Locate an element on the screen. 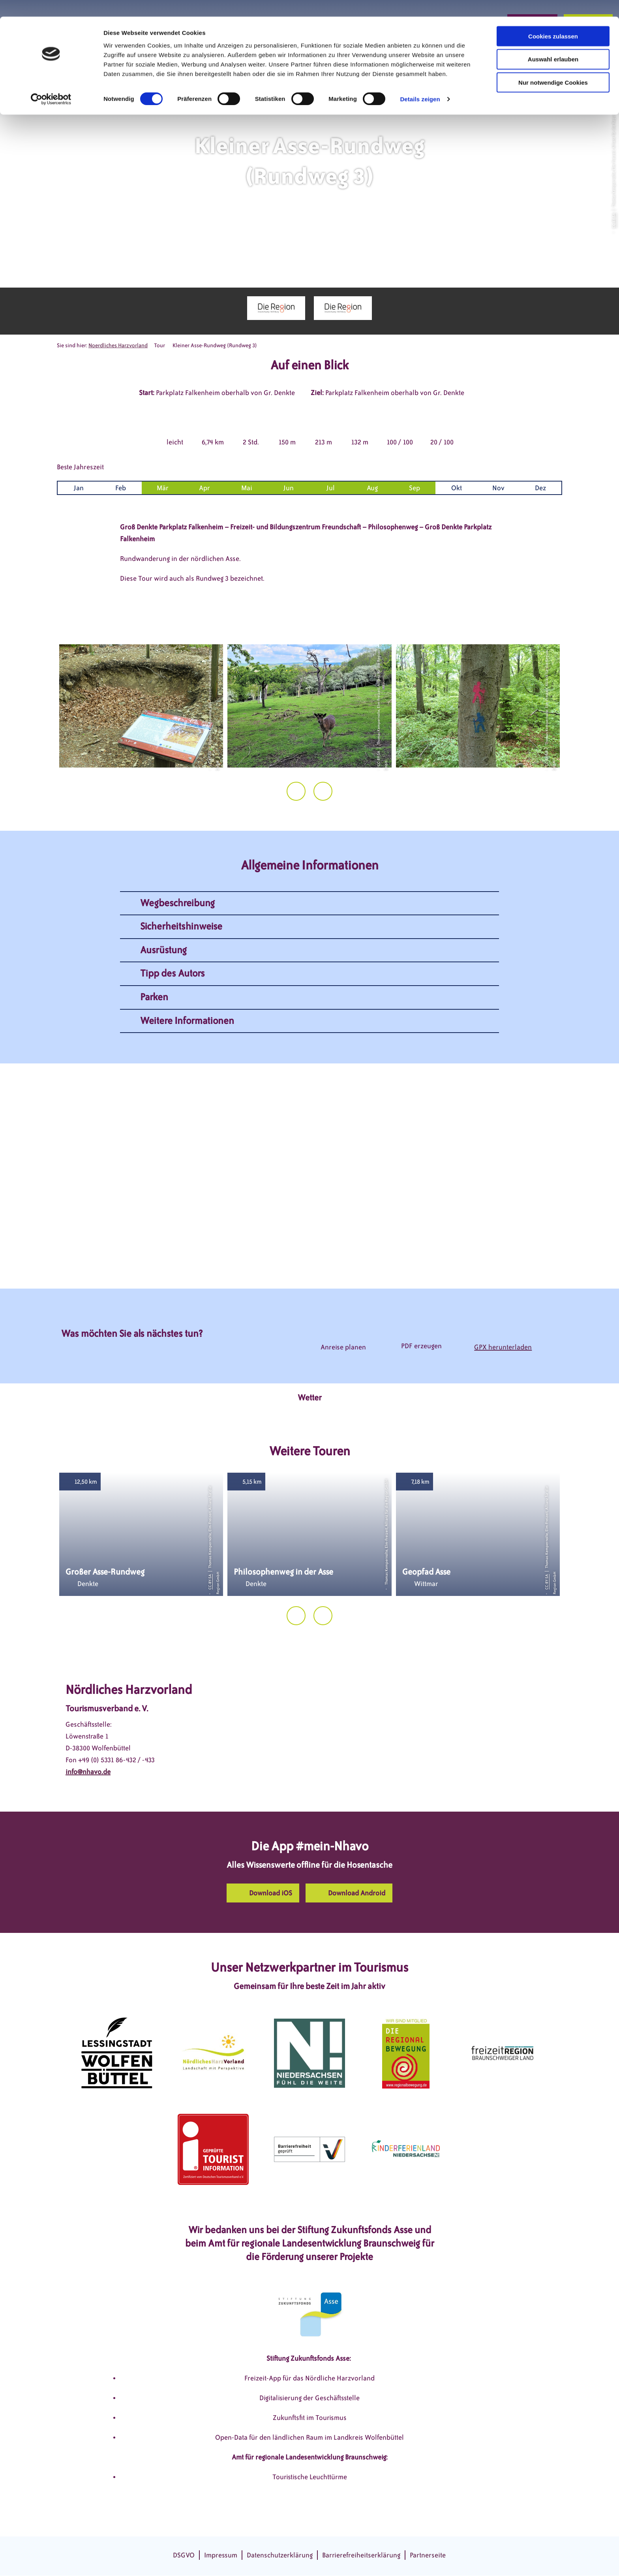 The width and height of the screenshot is (619, 2576). Partnerseite is located at coordinates (428, 2555).